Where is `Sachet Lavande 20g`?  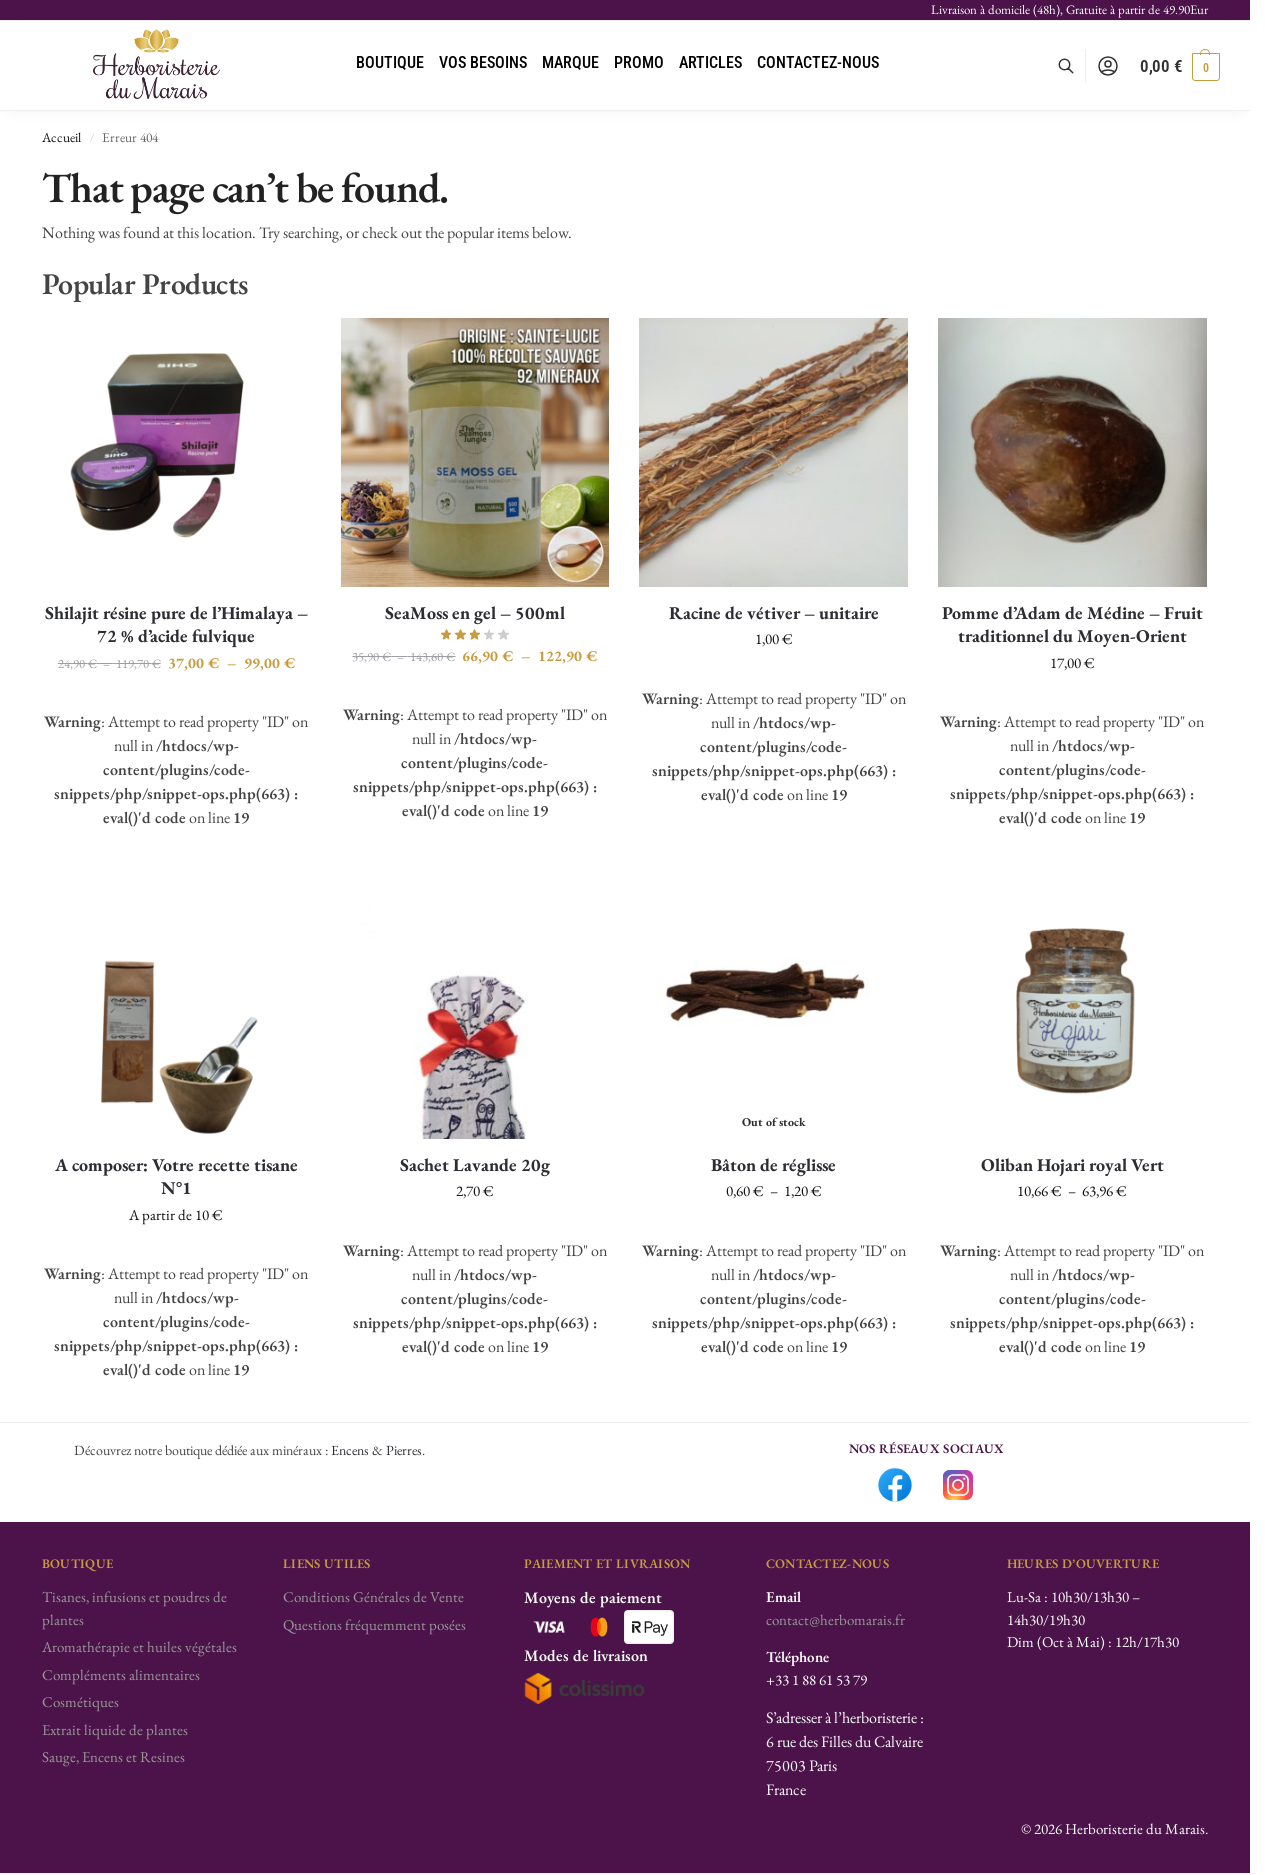 Sachet Lavande 20g is located at coordinates (475, 1164).